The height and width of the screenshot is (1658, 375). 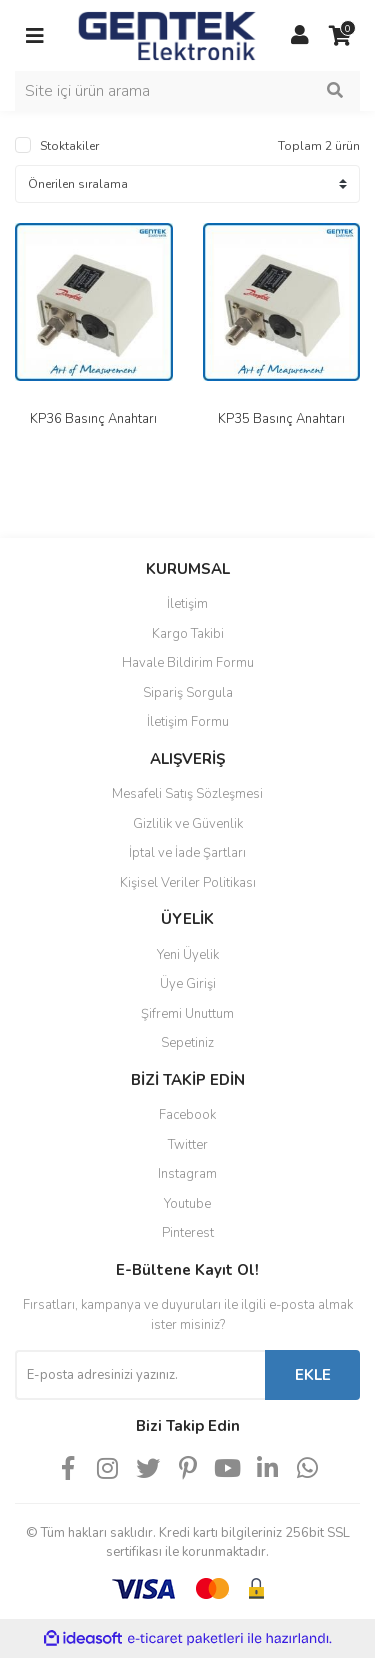 I want to click on Kargo Takibi, so click(x=188, y=634).